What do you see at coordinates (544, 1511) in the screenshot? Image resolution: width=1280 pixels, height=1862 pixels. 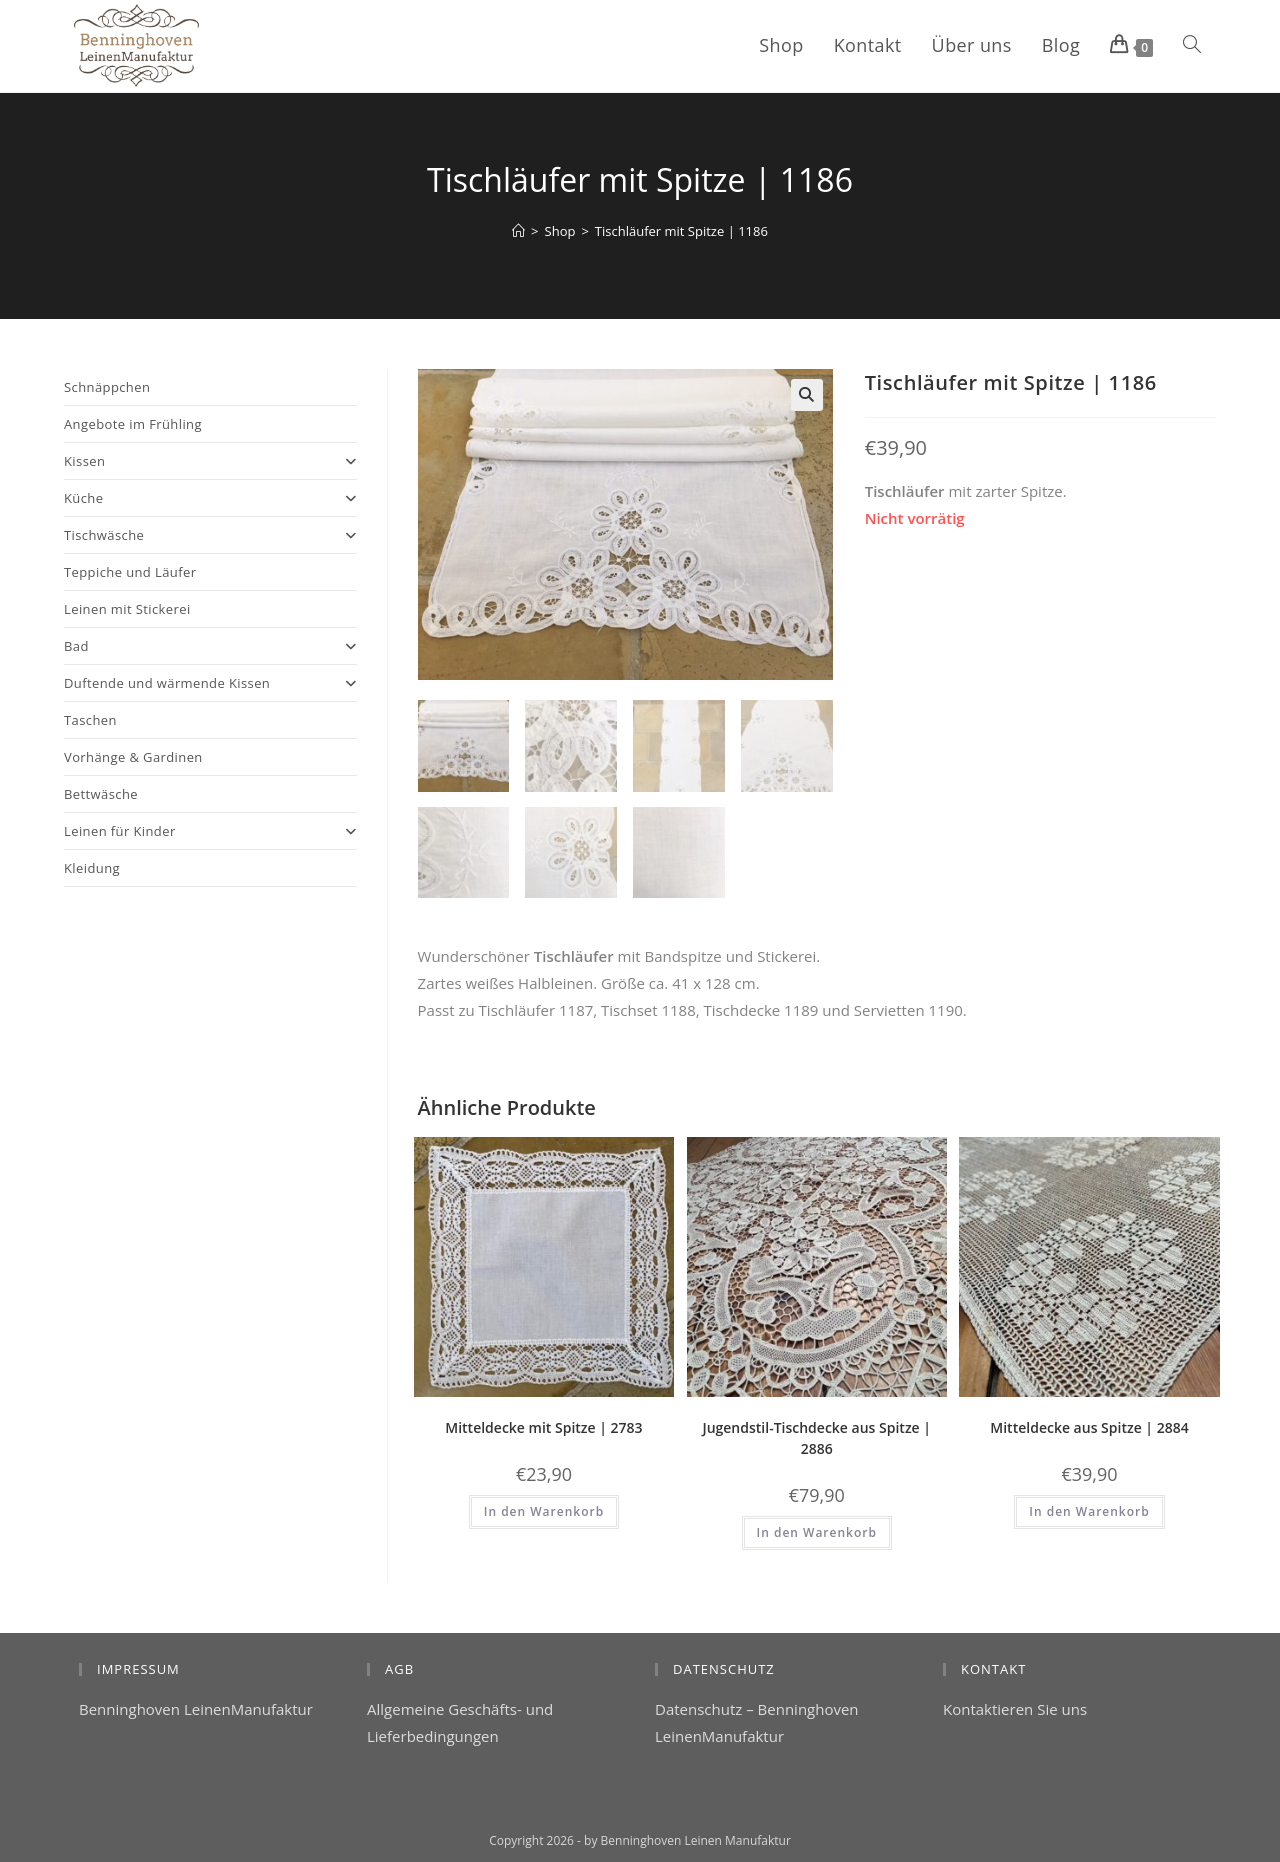 I see `In den Warenkorb [button]` at bounding box center [544, 1511].